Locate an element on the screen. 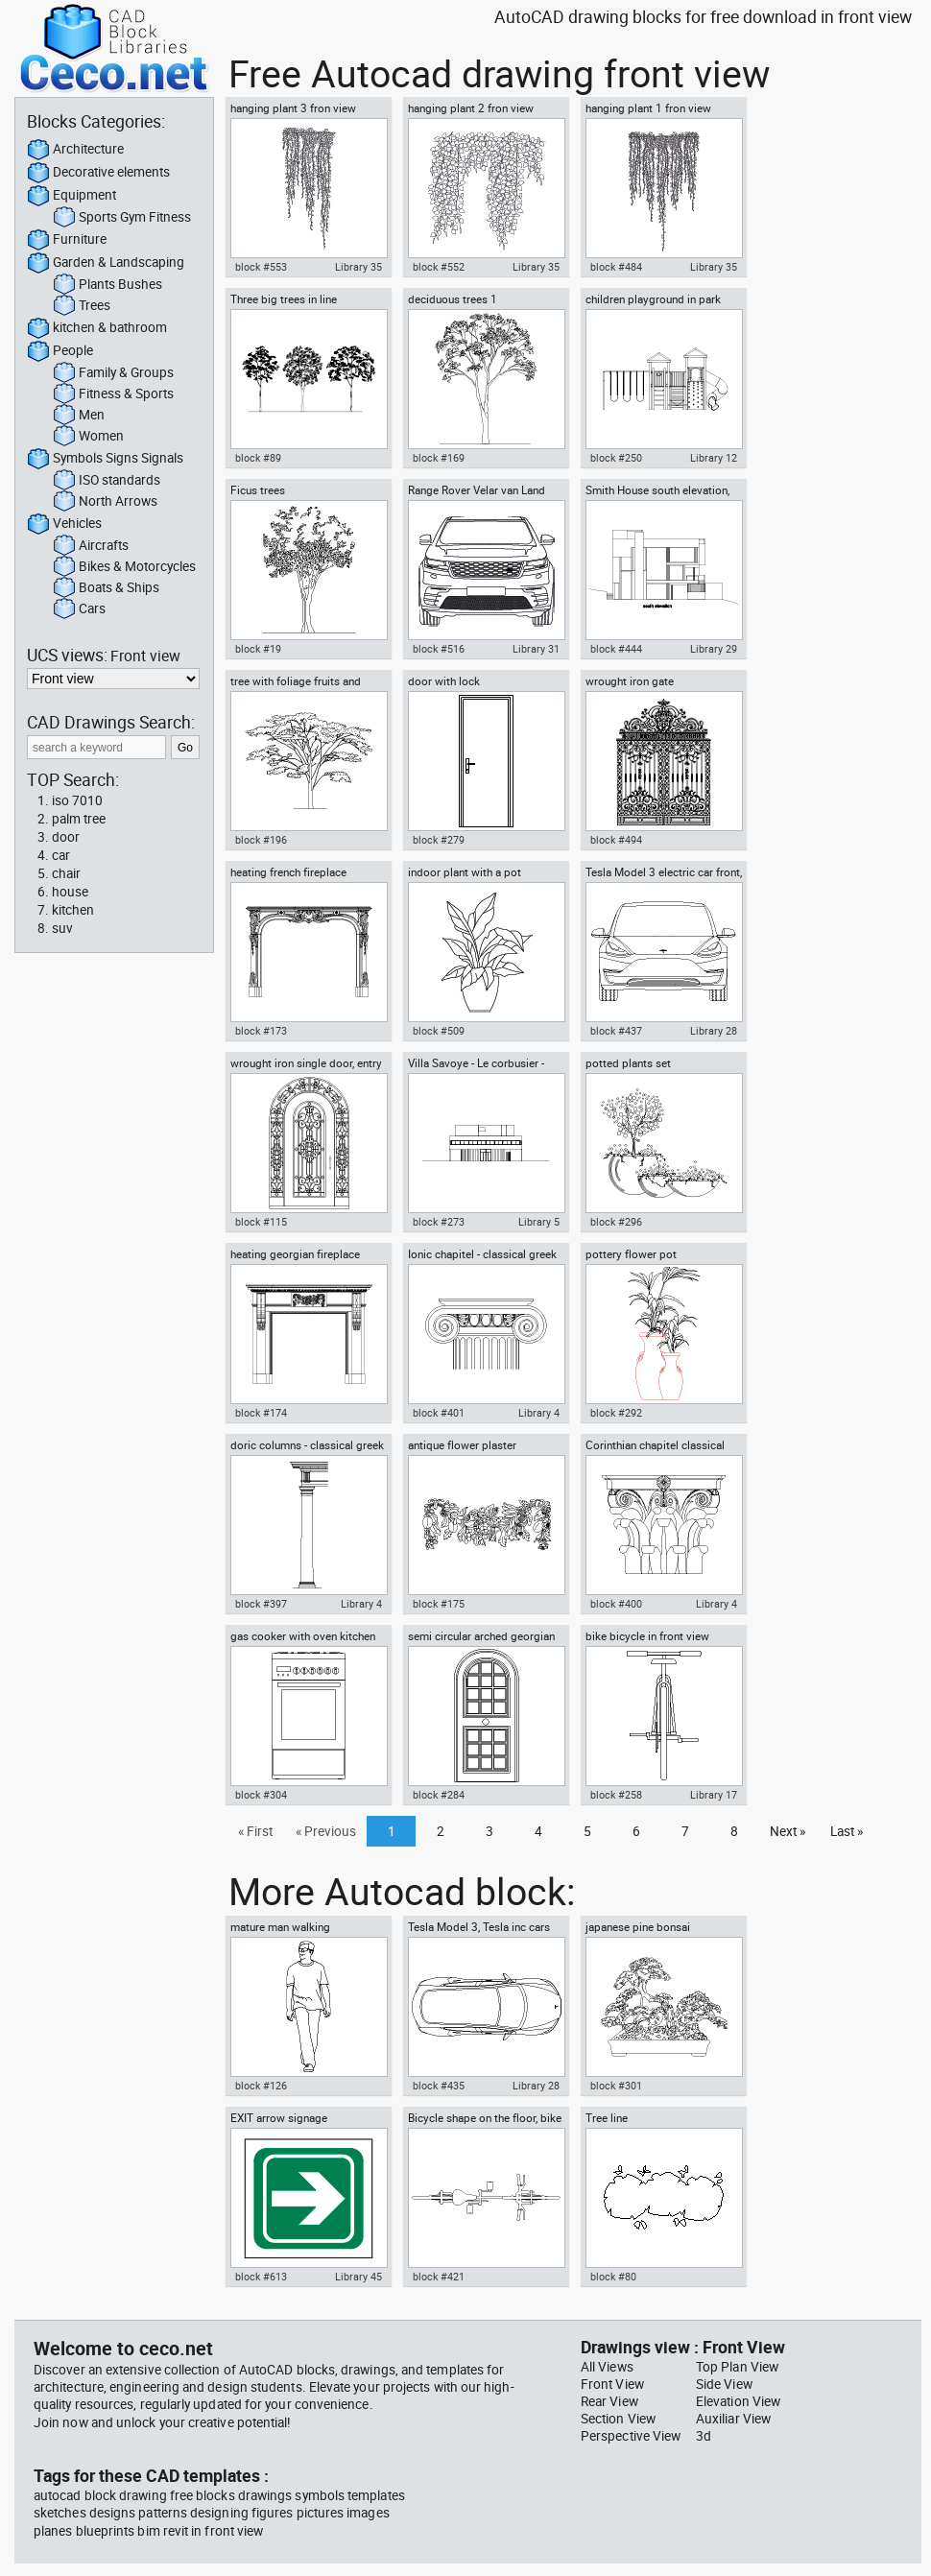 Image resolution: width=931 pixels, height=2576 pixels. Library 45 is located at coordinates (358, 2276).